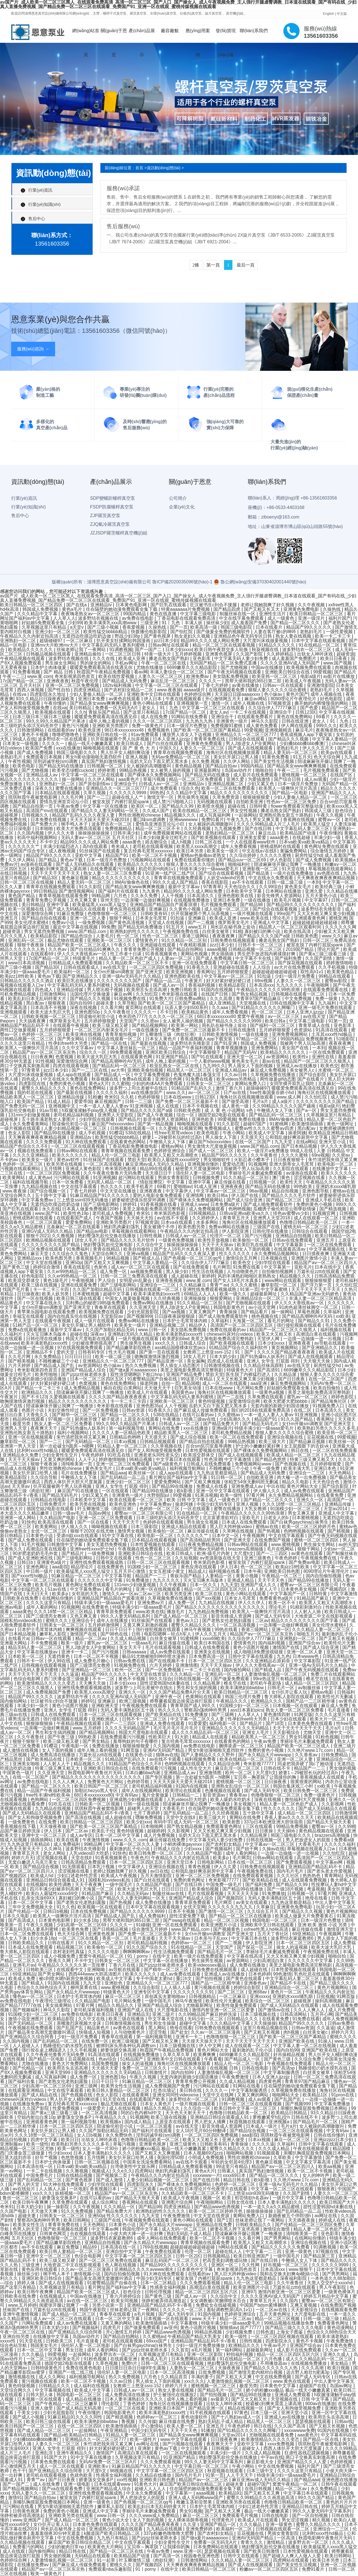 This screenshot has height=2576, width=358. What do you see at coordinates (107, 1235) in the screenshot?
I see `艳妇臀荡乳欲伦交换在线播放` at bounding box center [107, 1235].